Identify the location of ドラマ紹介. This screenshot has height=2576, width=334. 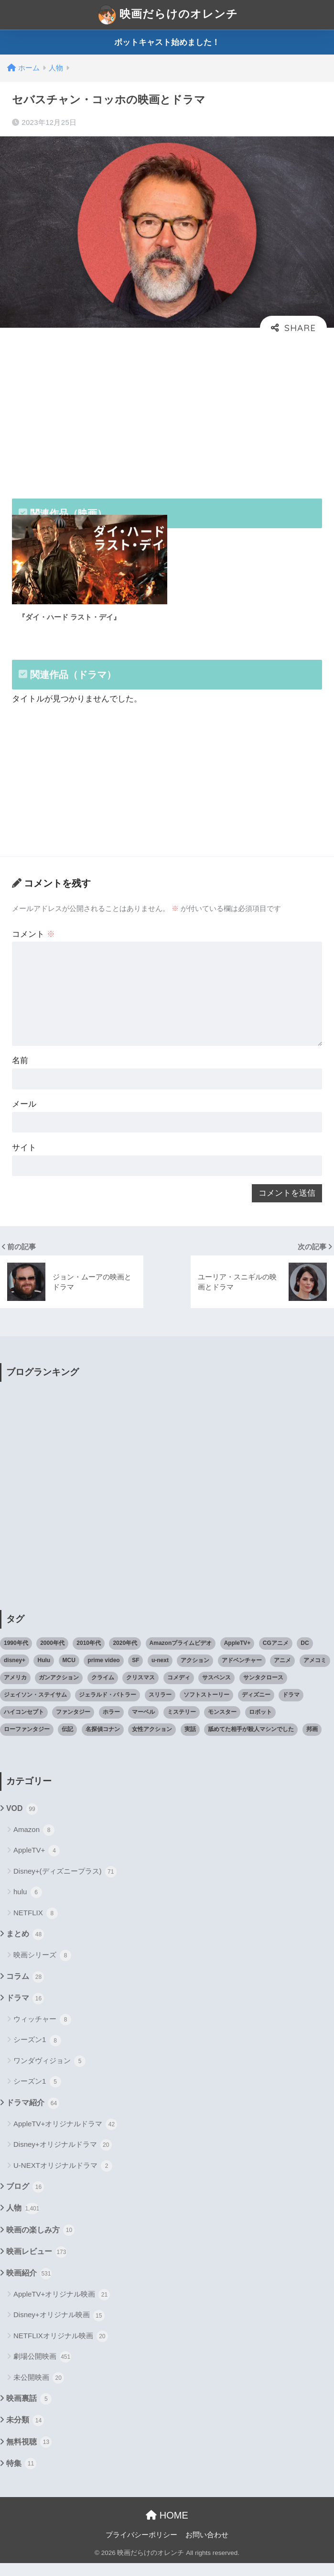
(32, 2115).